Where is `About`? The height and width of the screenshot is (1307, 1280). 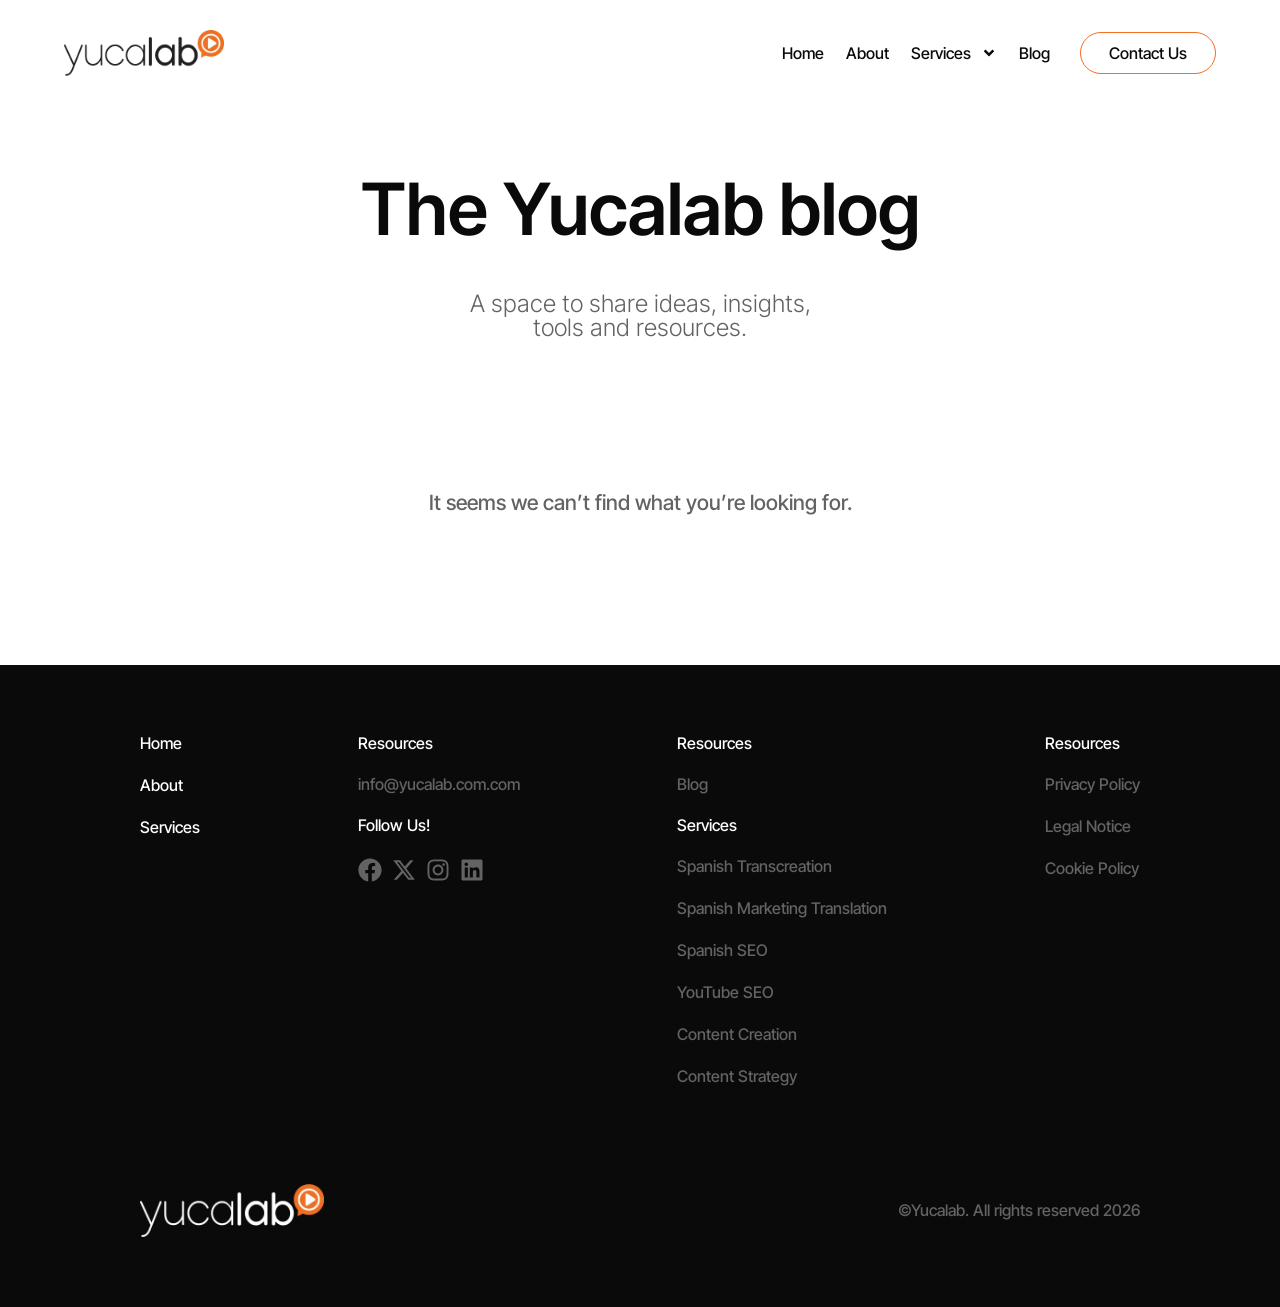 About is located at coordinates (867, 53).